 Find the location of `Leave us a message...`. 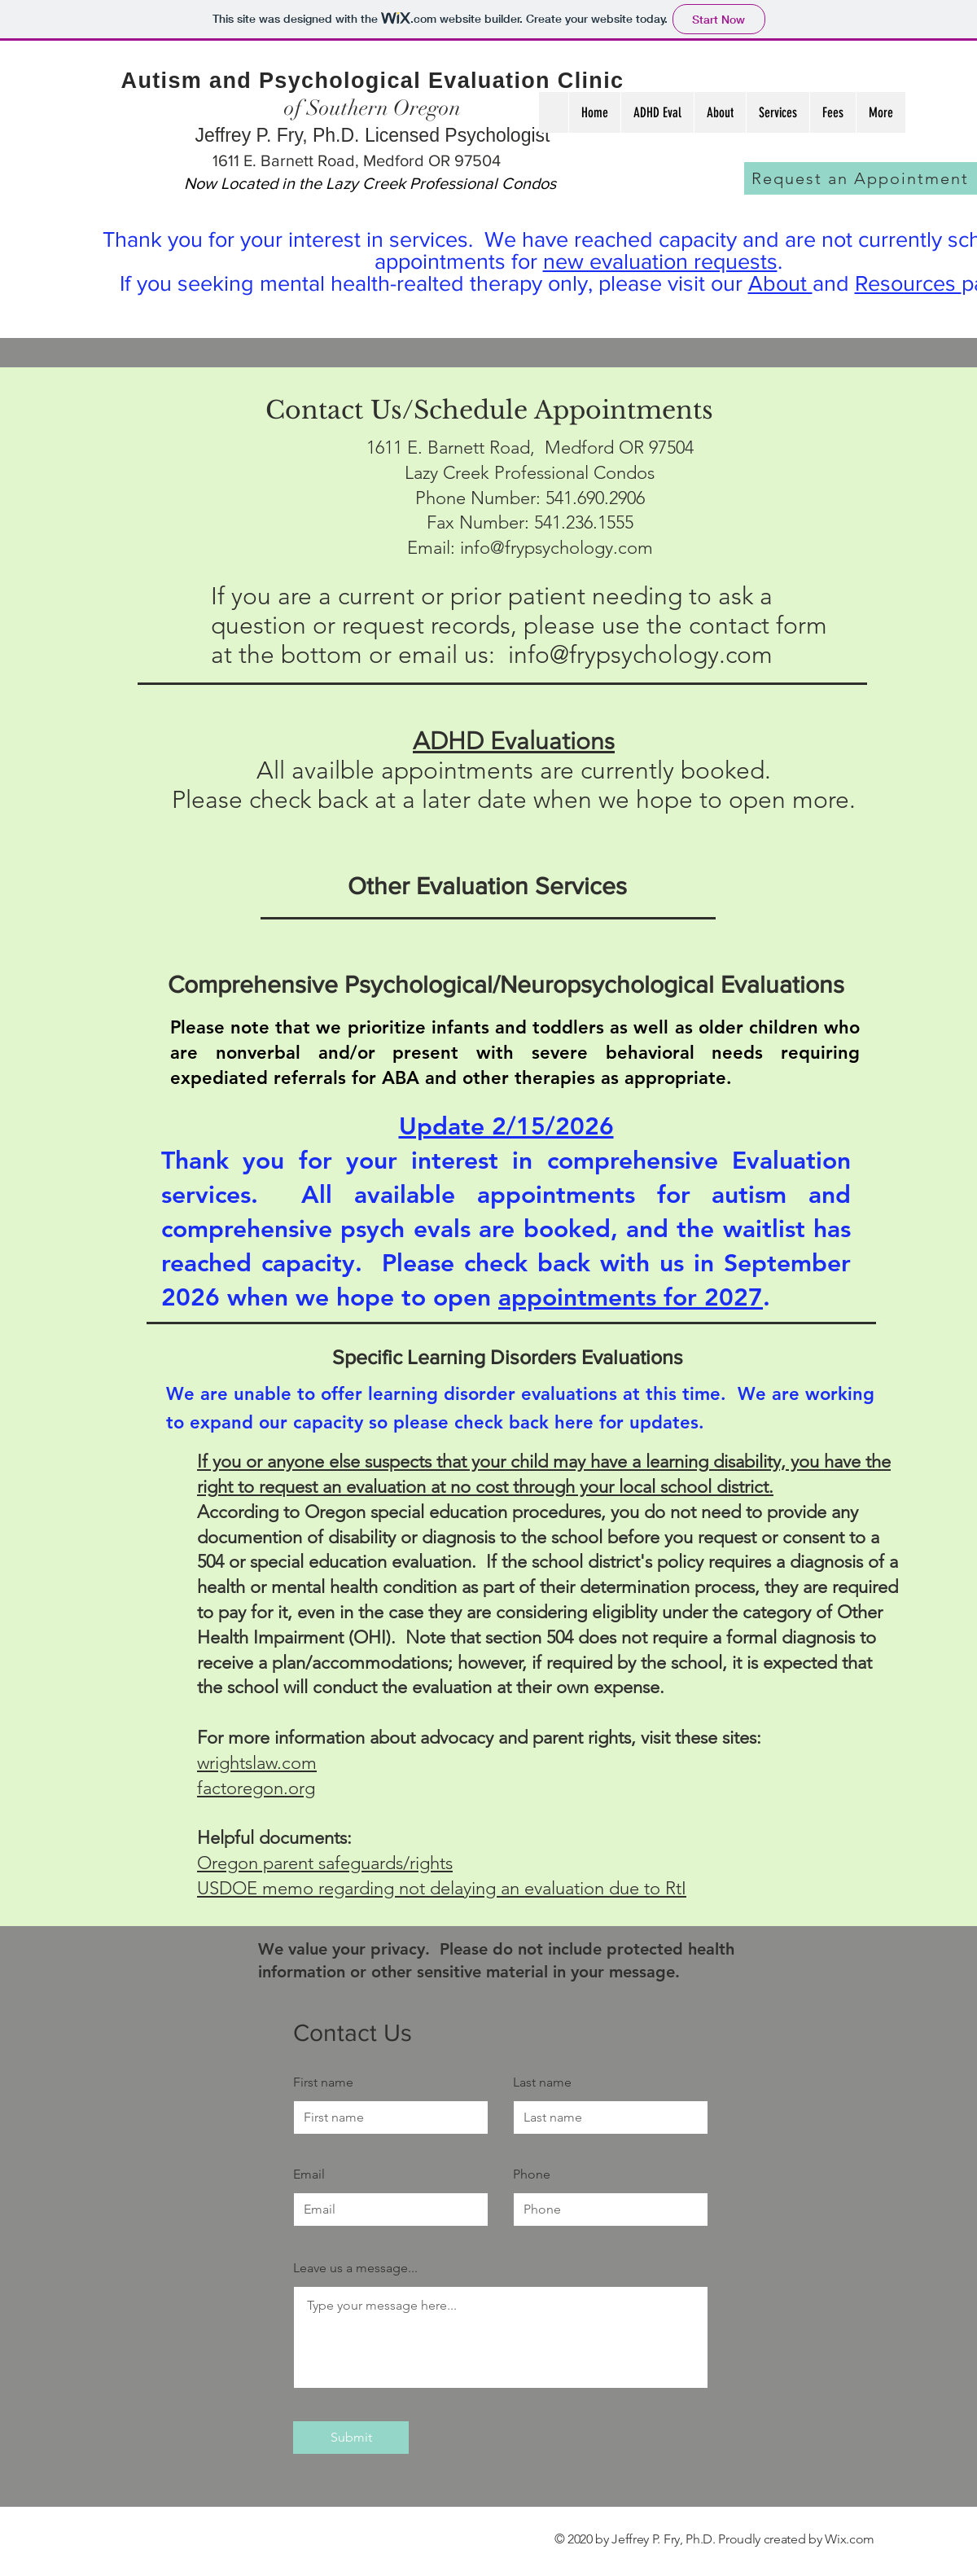

Leave us a message... is located at coordinates (355, 2268).